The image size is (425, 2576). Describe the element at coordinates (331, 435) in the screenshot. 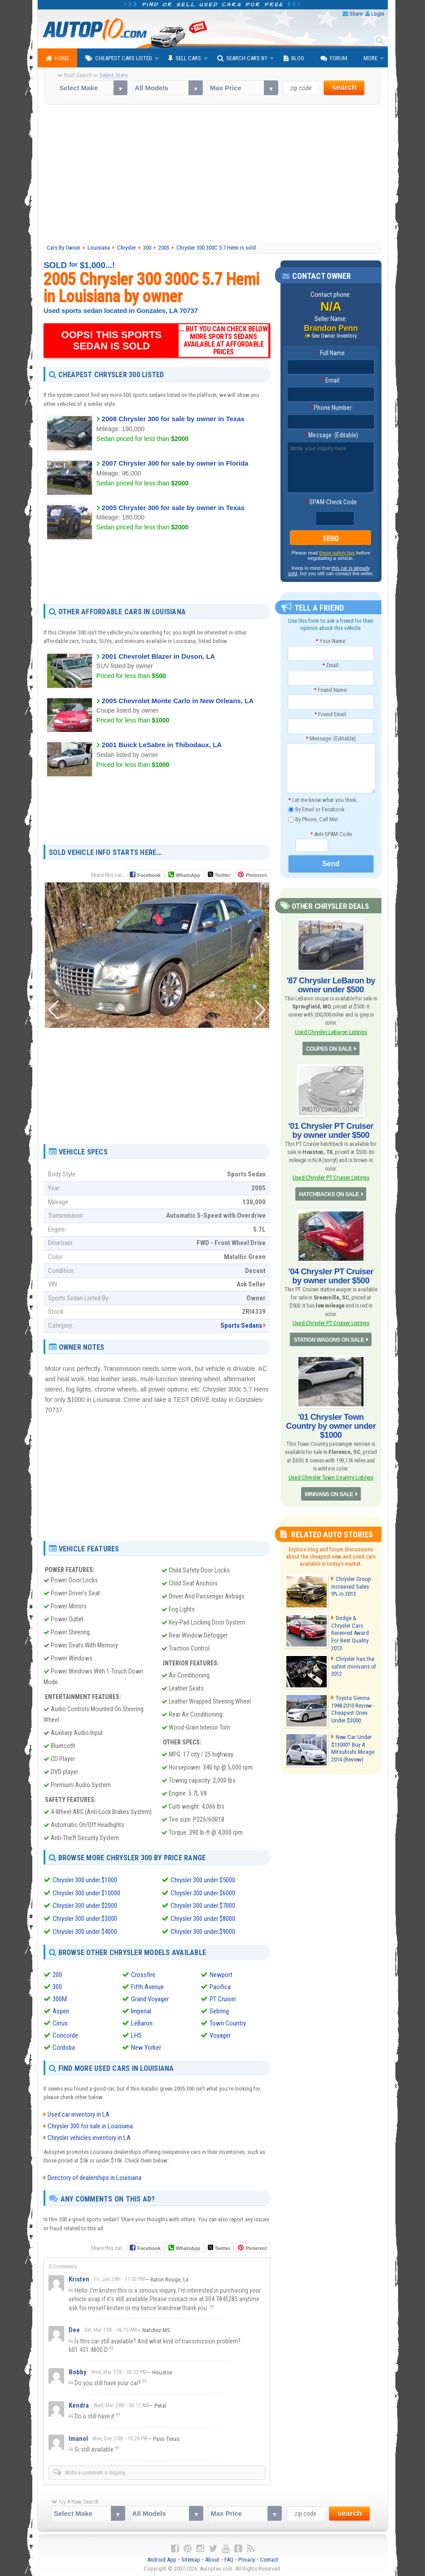

I see `Message: (Editable)` at that location.